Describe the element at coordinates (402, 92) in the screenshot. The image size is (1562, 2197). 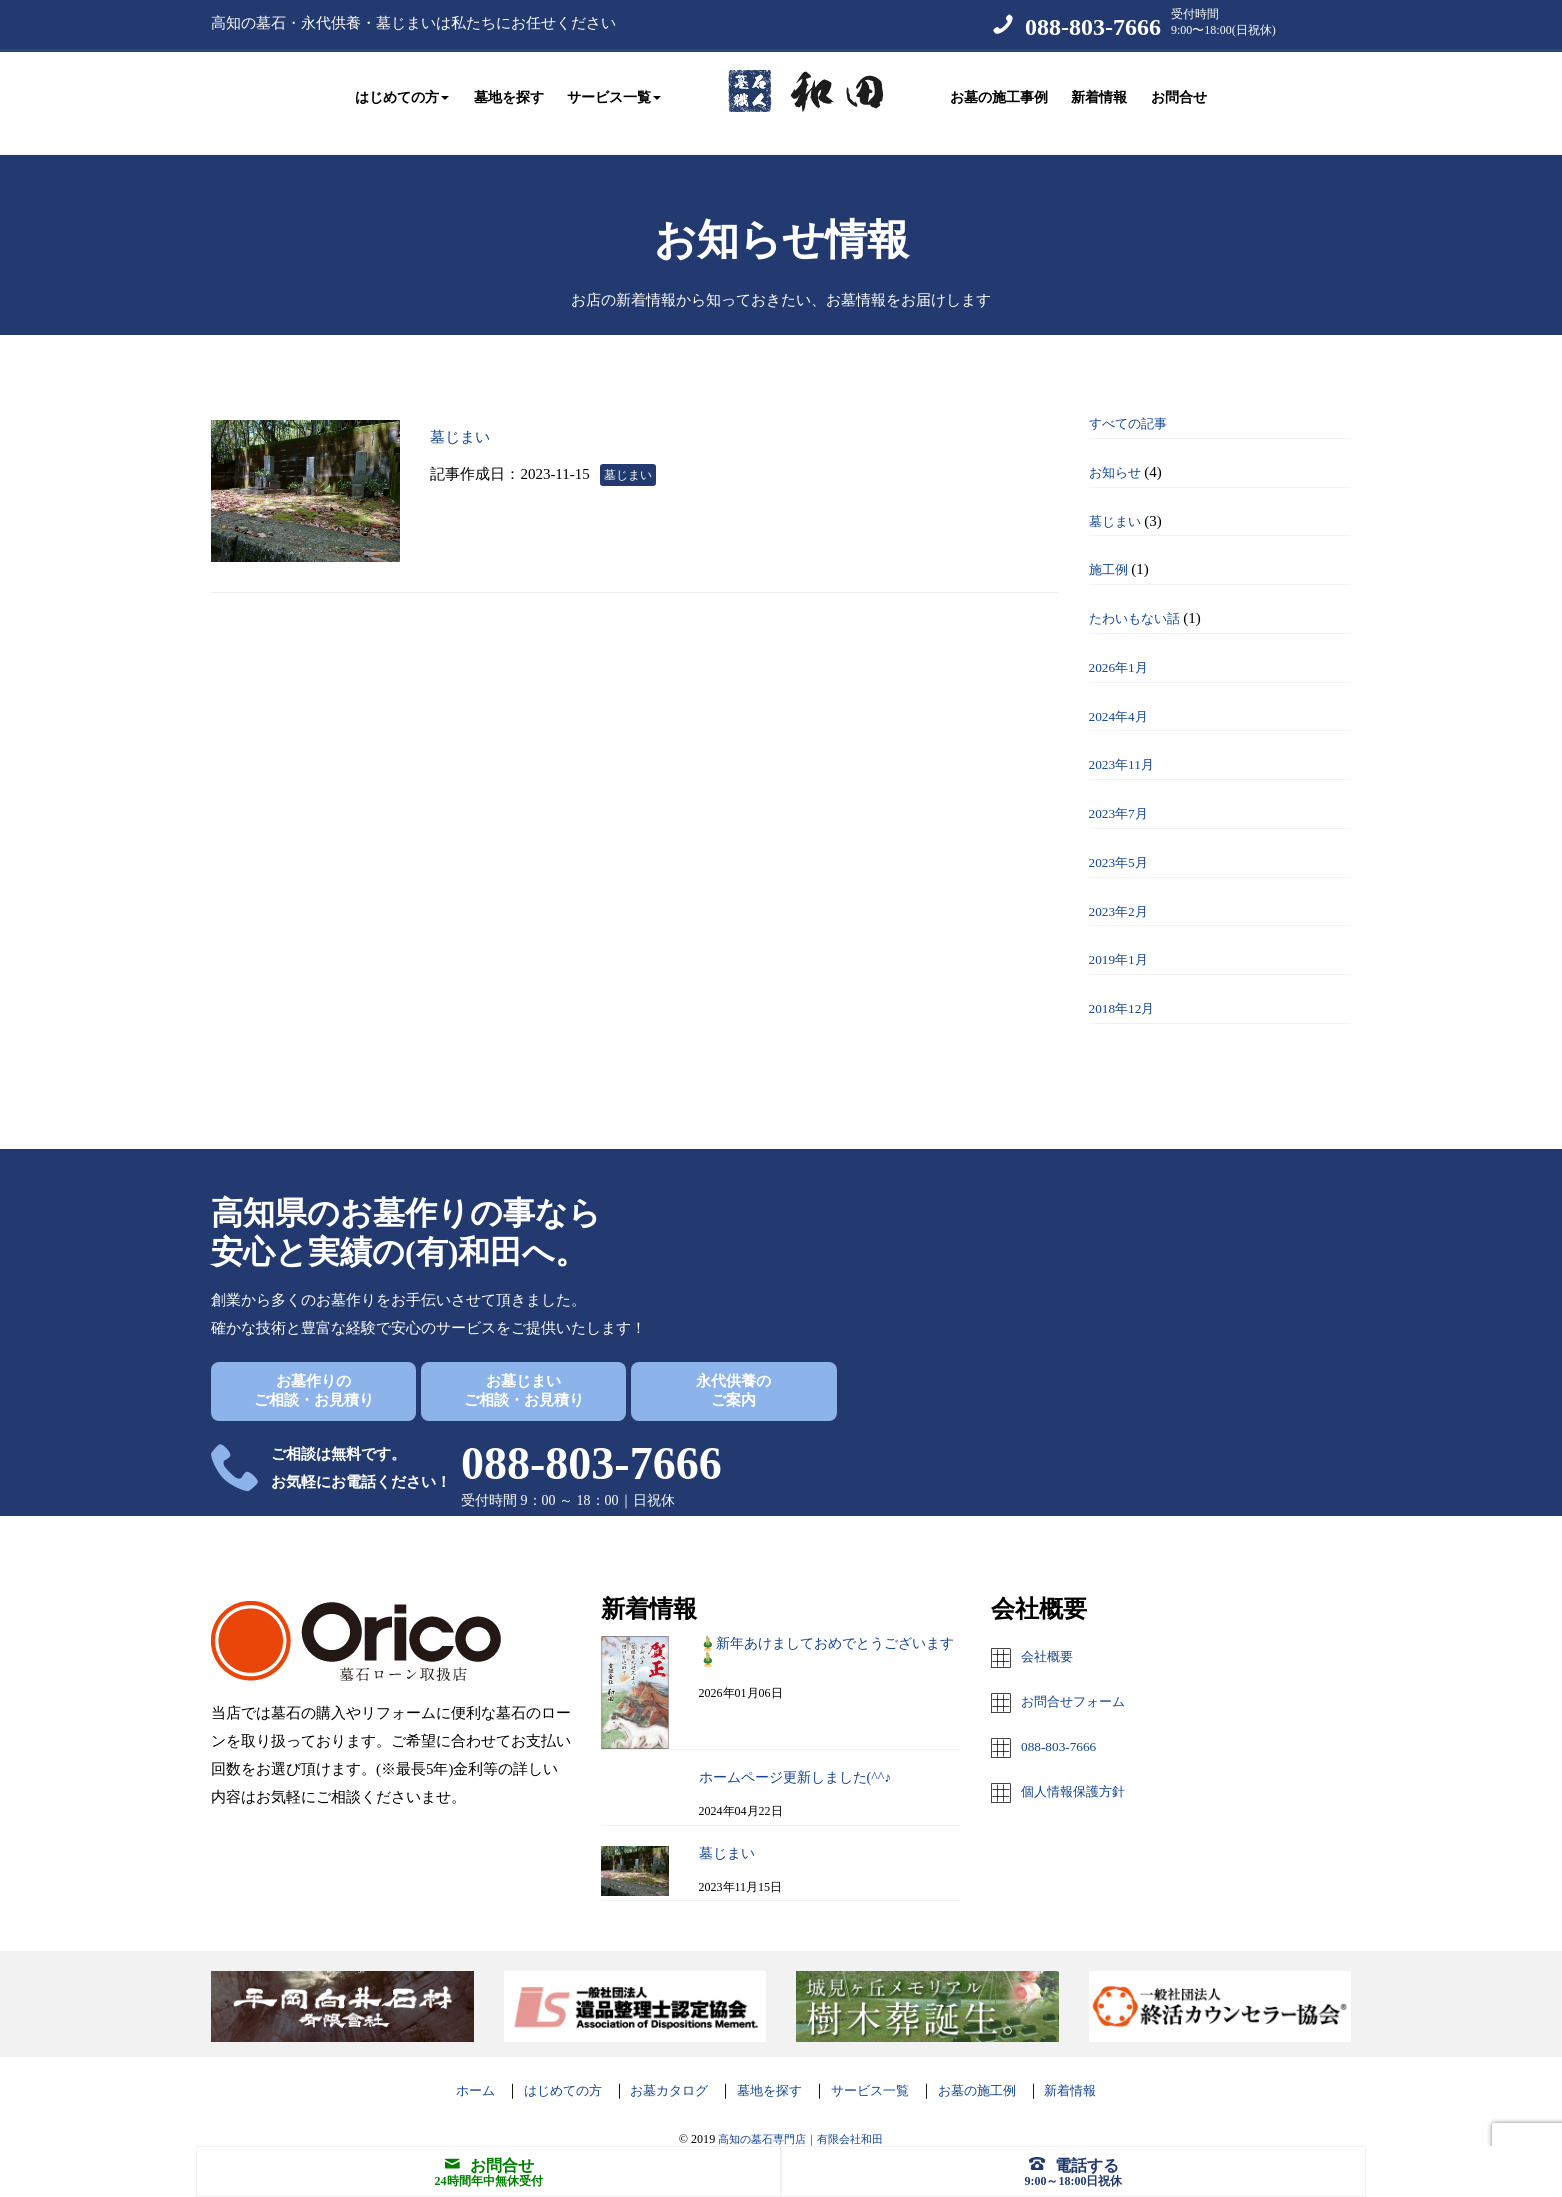
I see `はじめての方 [button]` at that location.